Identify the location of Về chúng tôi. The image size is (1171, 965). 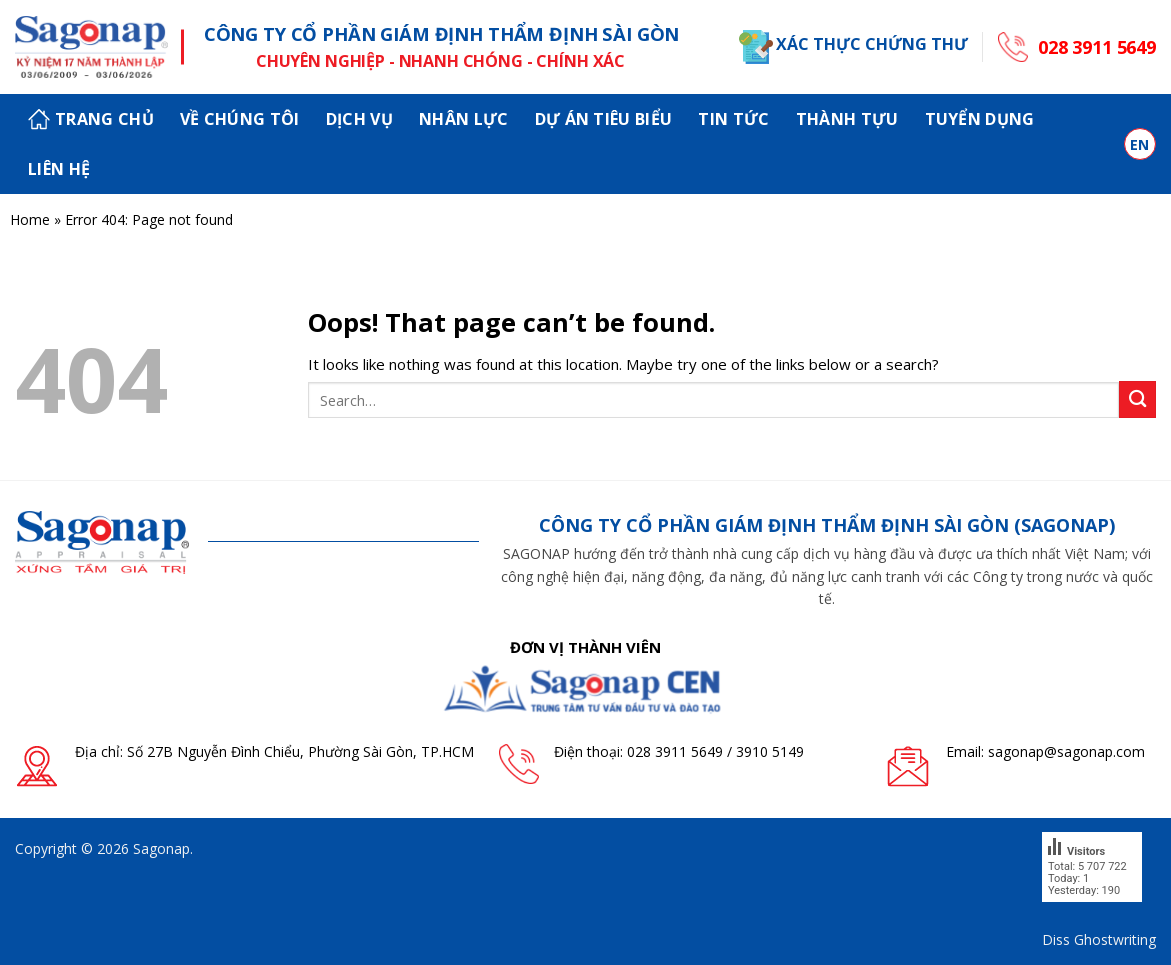
(240, 119).